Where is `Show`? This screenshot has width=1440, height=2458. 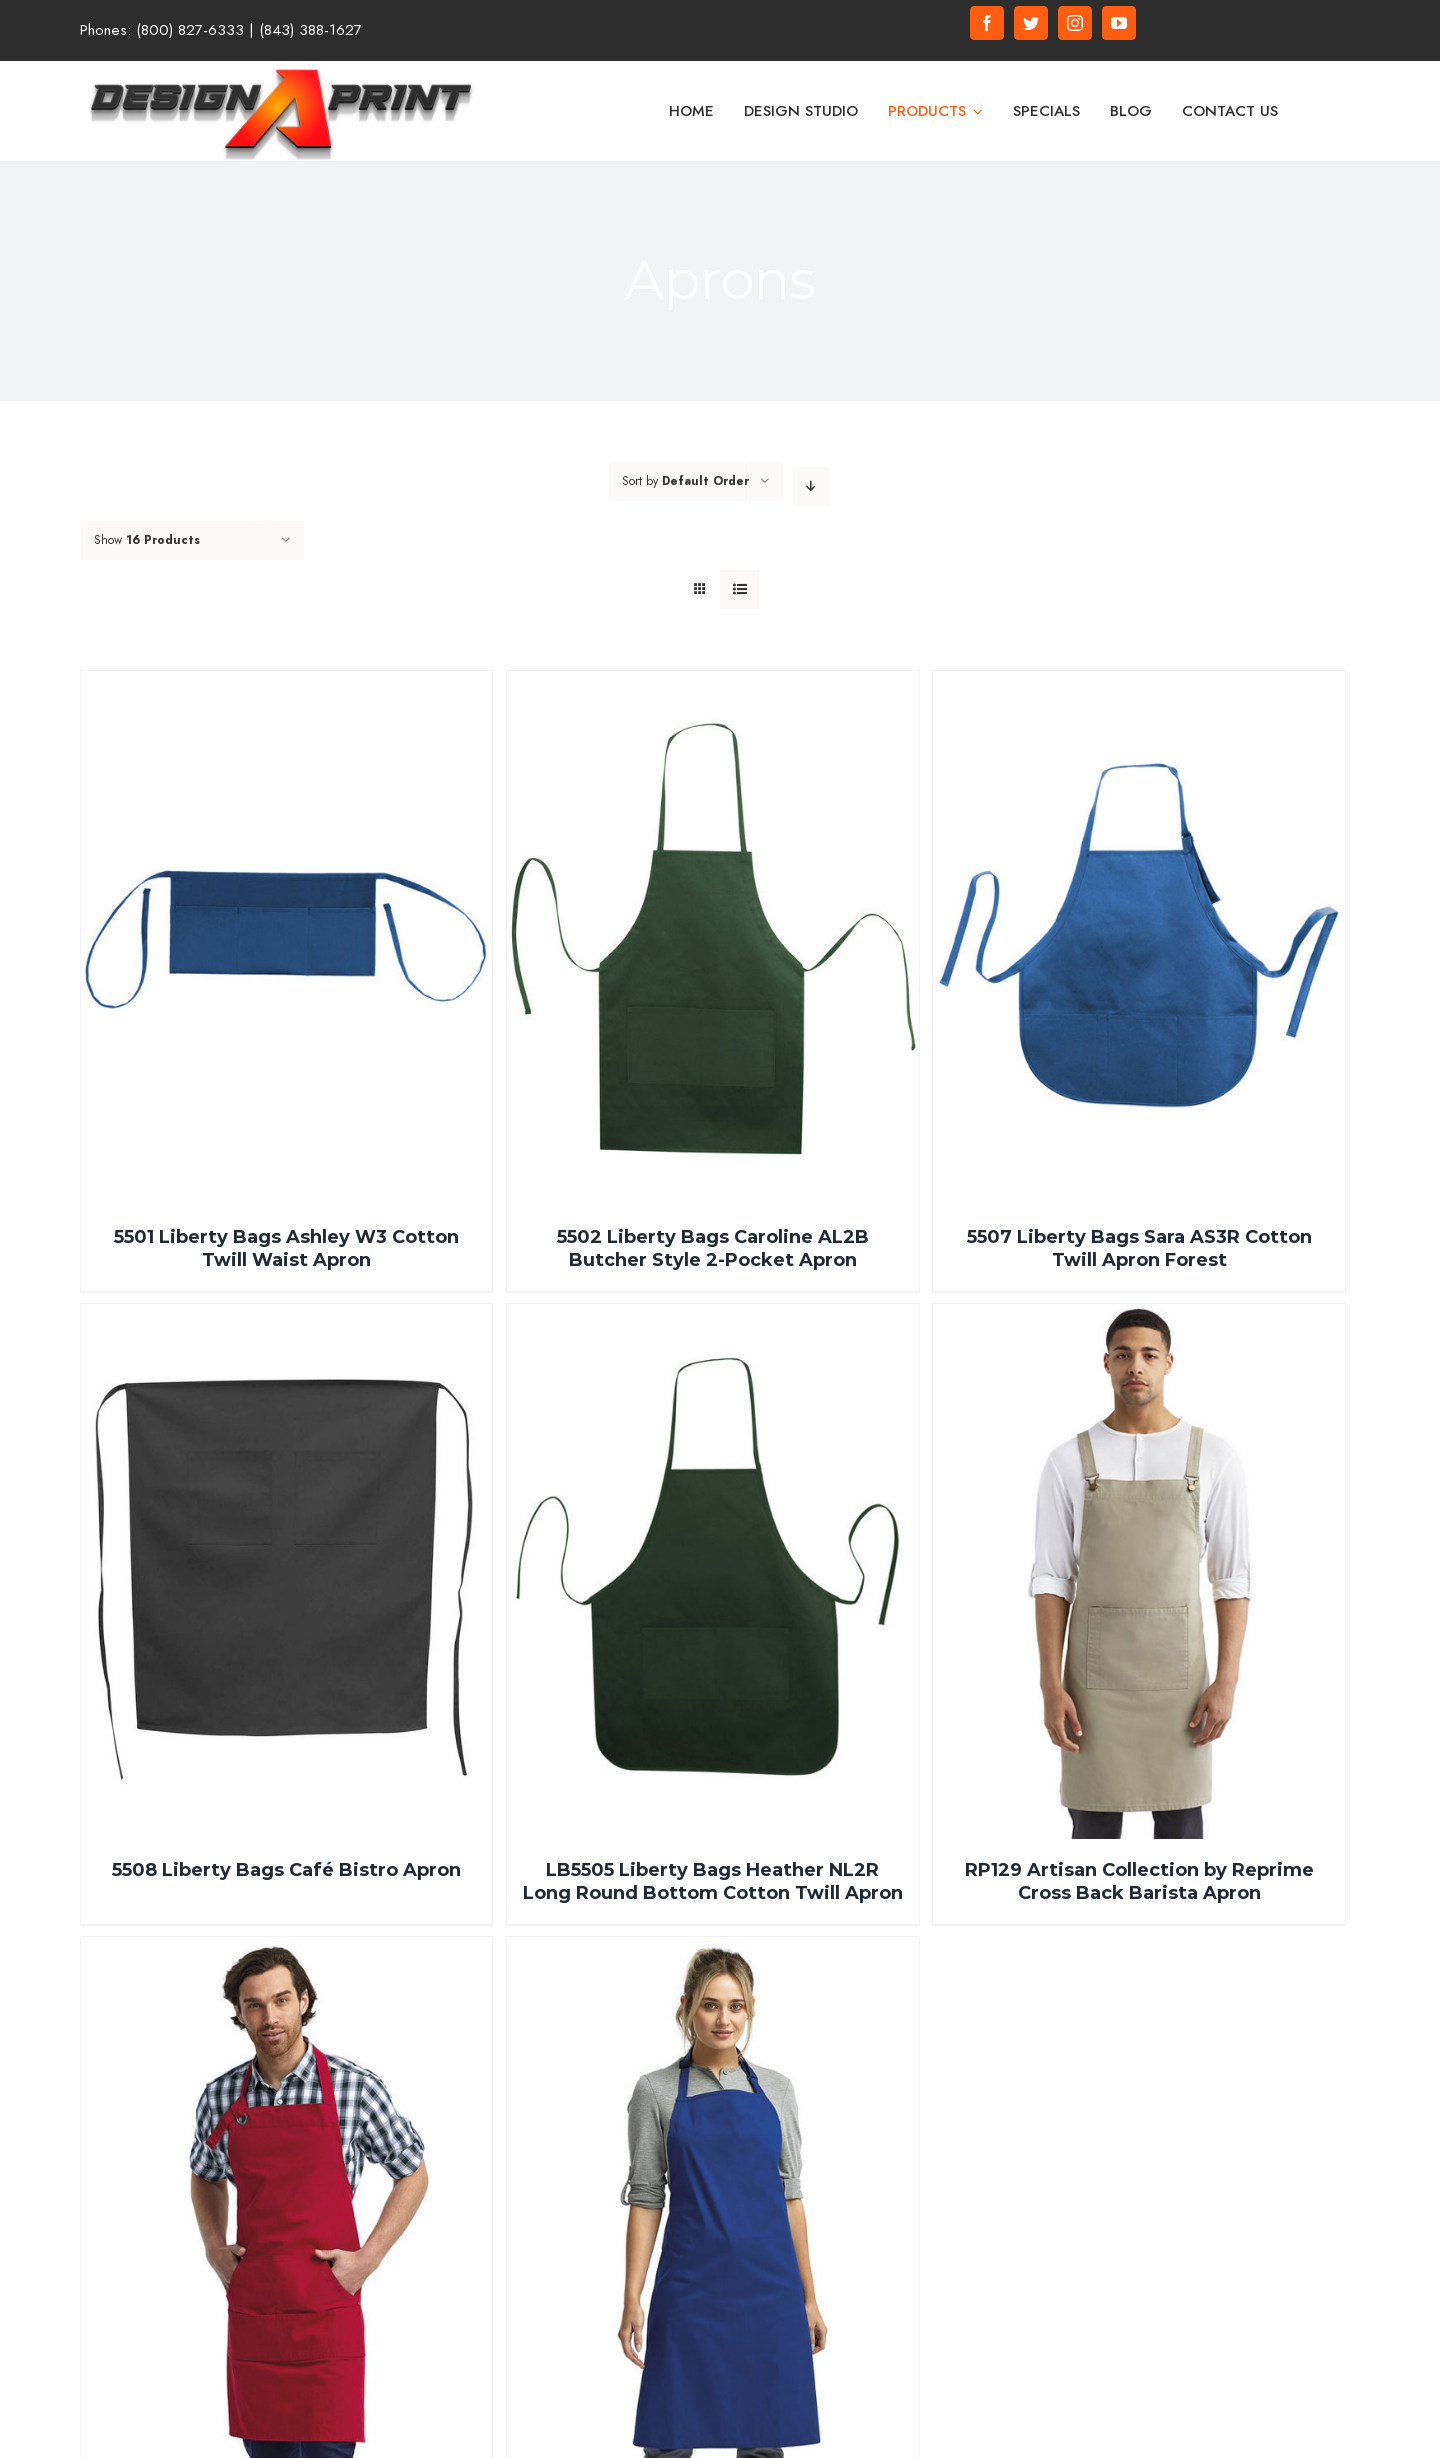
Show is located at coordinates (147, 540).